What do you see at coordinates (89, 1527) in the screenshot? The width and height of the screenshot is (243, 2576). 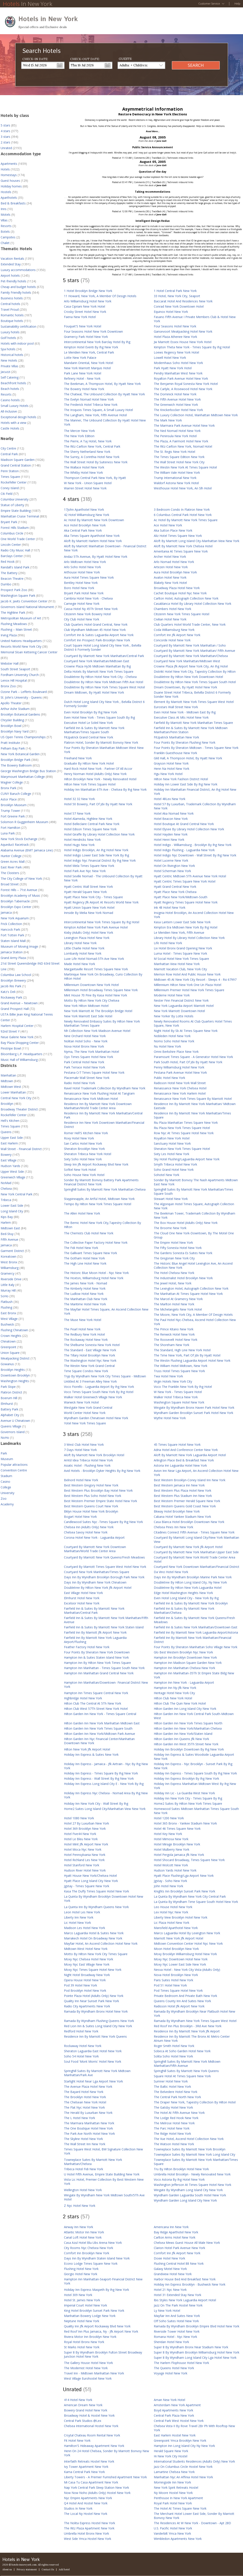 I see `Chelsea Inn (Adults Only) New York` at bounding box center [89, 1527].